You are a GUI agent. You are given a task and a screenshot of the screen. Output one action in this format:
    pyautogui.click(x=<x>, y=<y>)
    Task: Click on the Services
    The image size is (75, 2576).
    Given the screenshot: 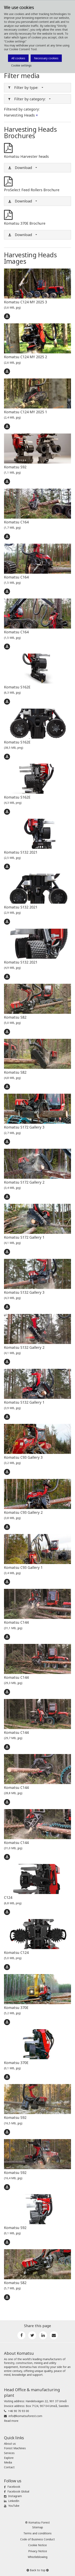 What is the action you would take?
    pyautogui.click(x=9, y=2453)
    